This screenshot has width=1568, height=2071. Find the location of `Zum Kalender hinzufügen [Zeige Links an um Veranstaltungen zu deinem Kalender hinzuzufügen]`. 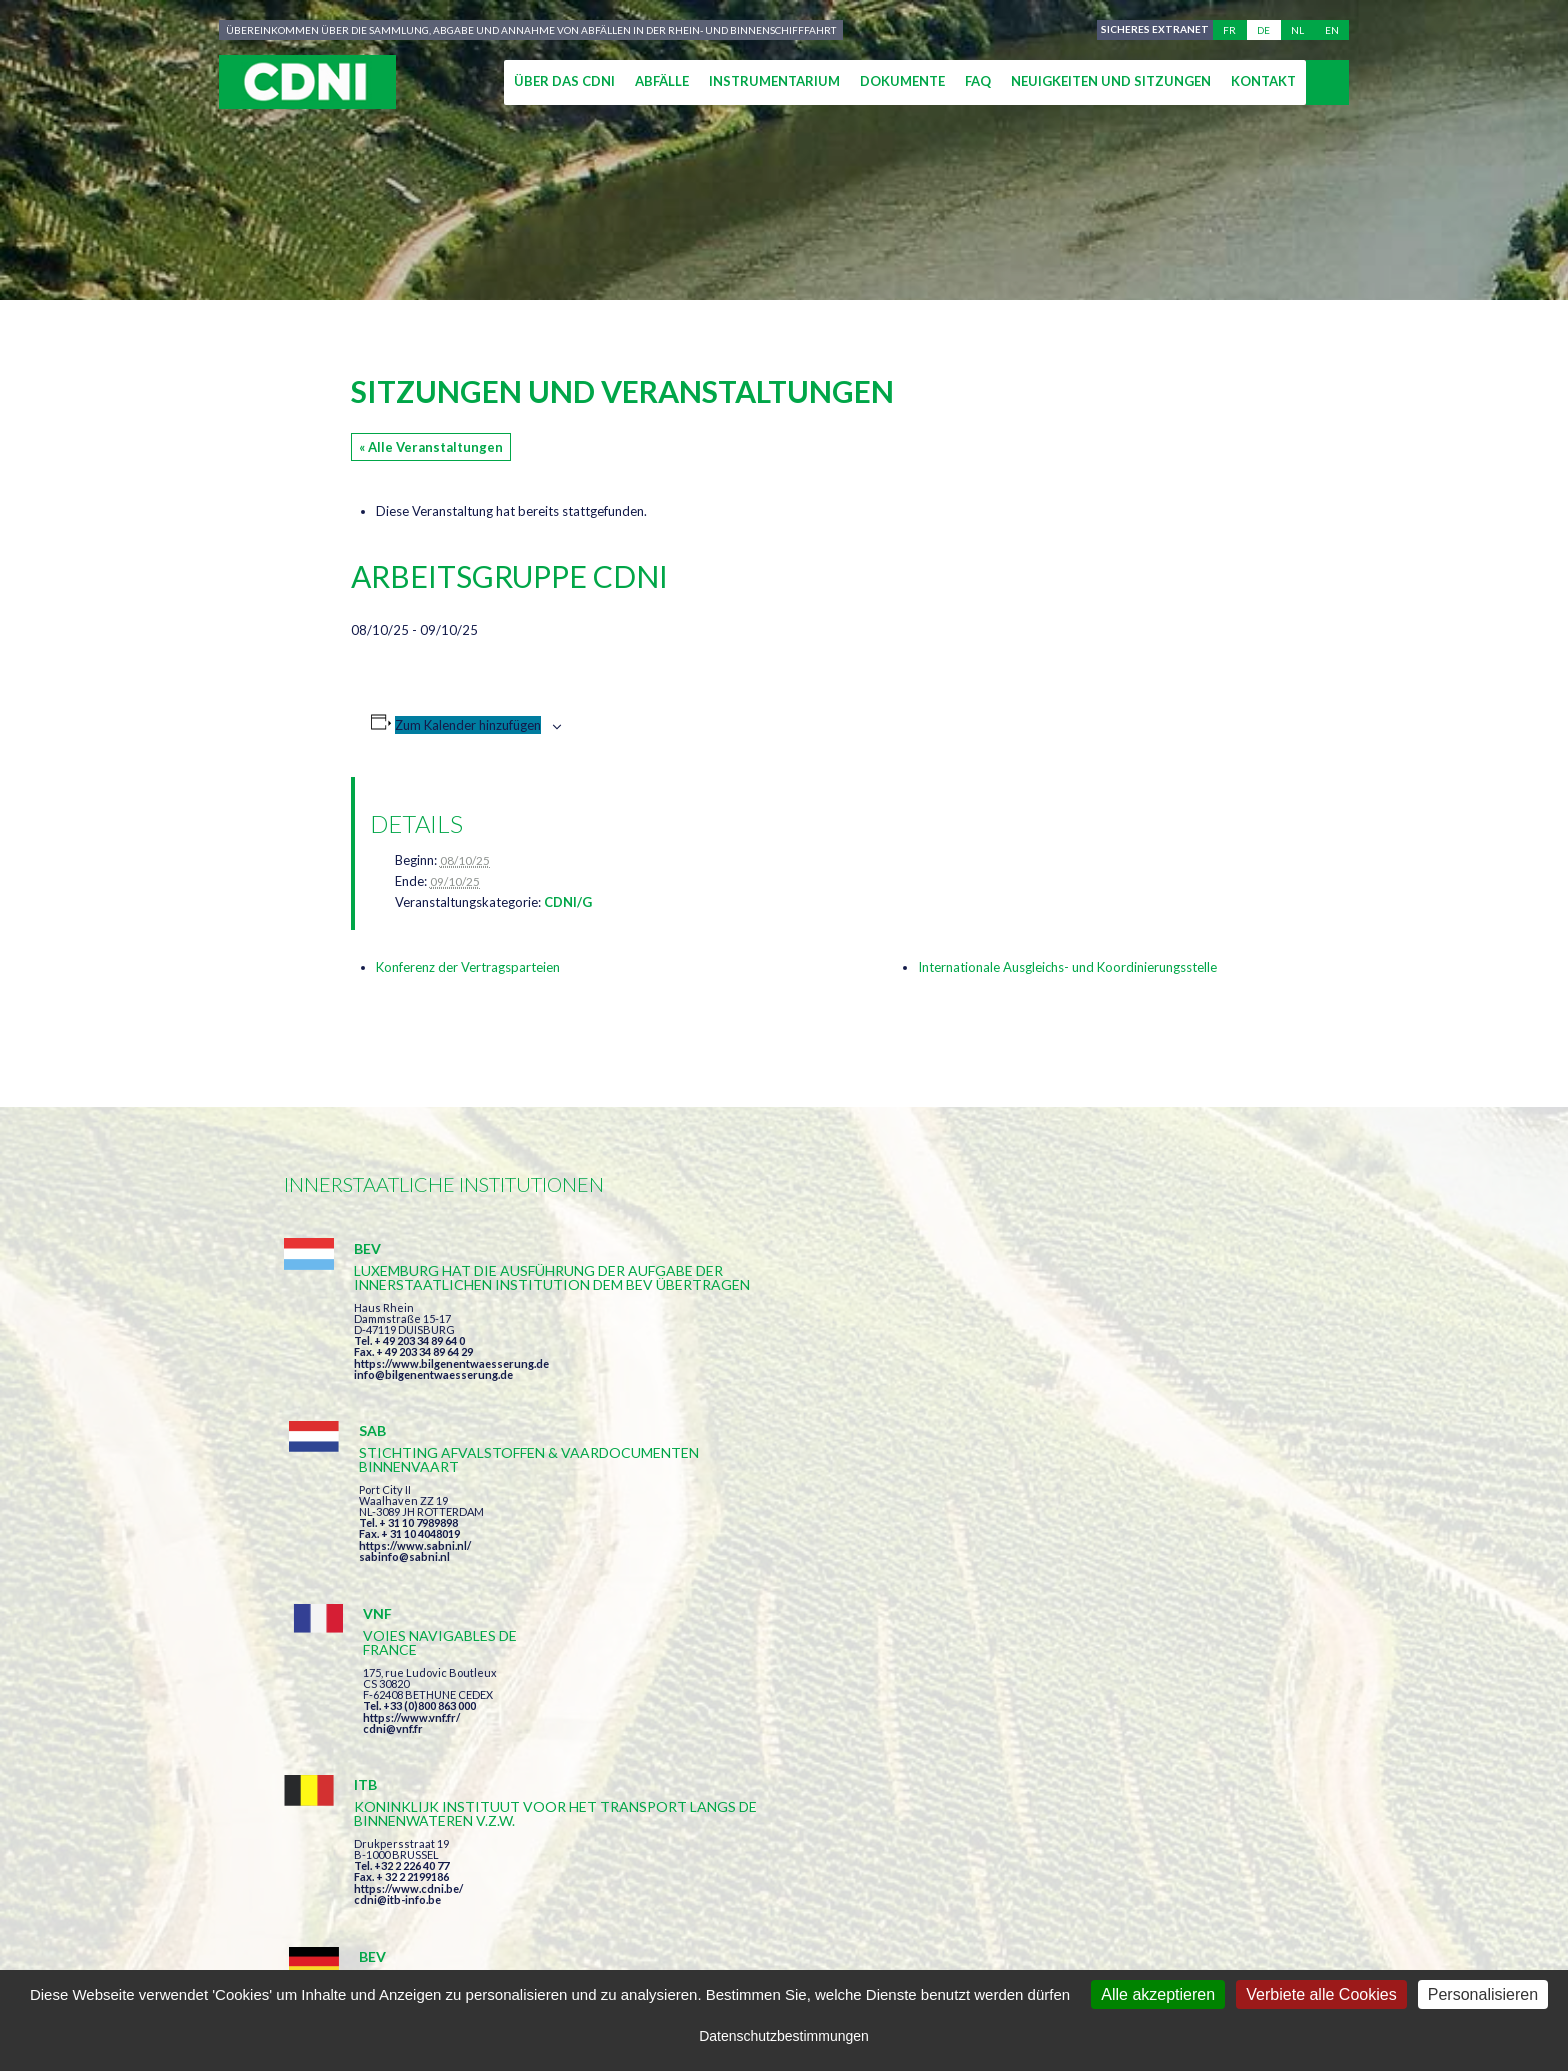

Zum Kalender hinzufügen [Zeige Links an um Veranstaltungen zu deinem Kalender hinzuzufügen] is located at coordinates (468, 725).